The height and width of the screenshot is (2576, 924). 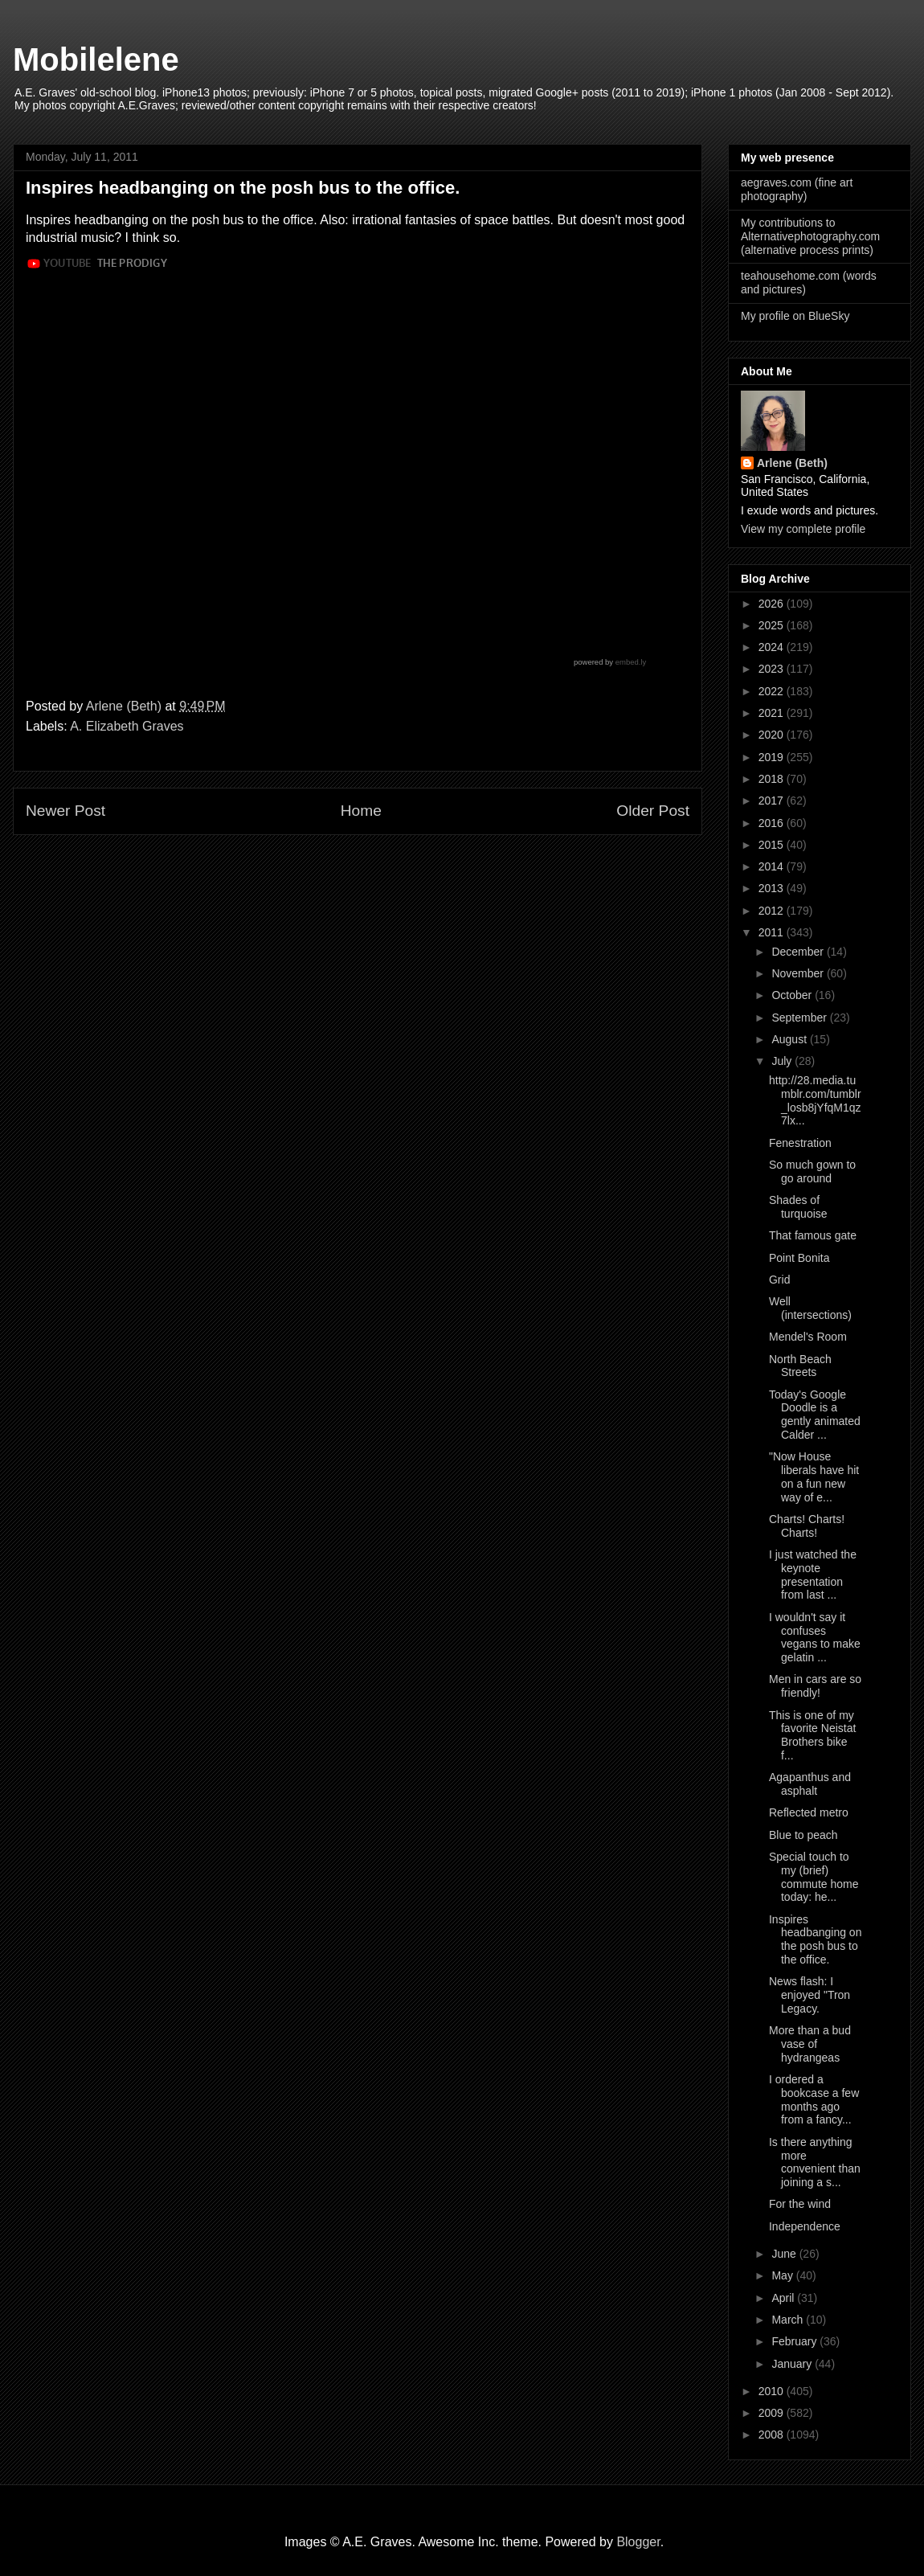 What do you see at coordinates (799, 1257) in the screenshot?
I see `Point Bonita` at bounding box center [799, 1257].